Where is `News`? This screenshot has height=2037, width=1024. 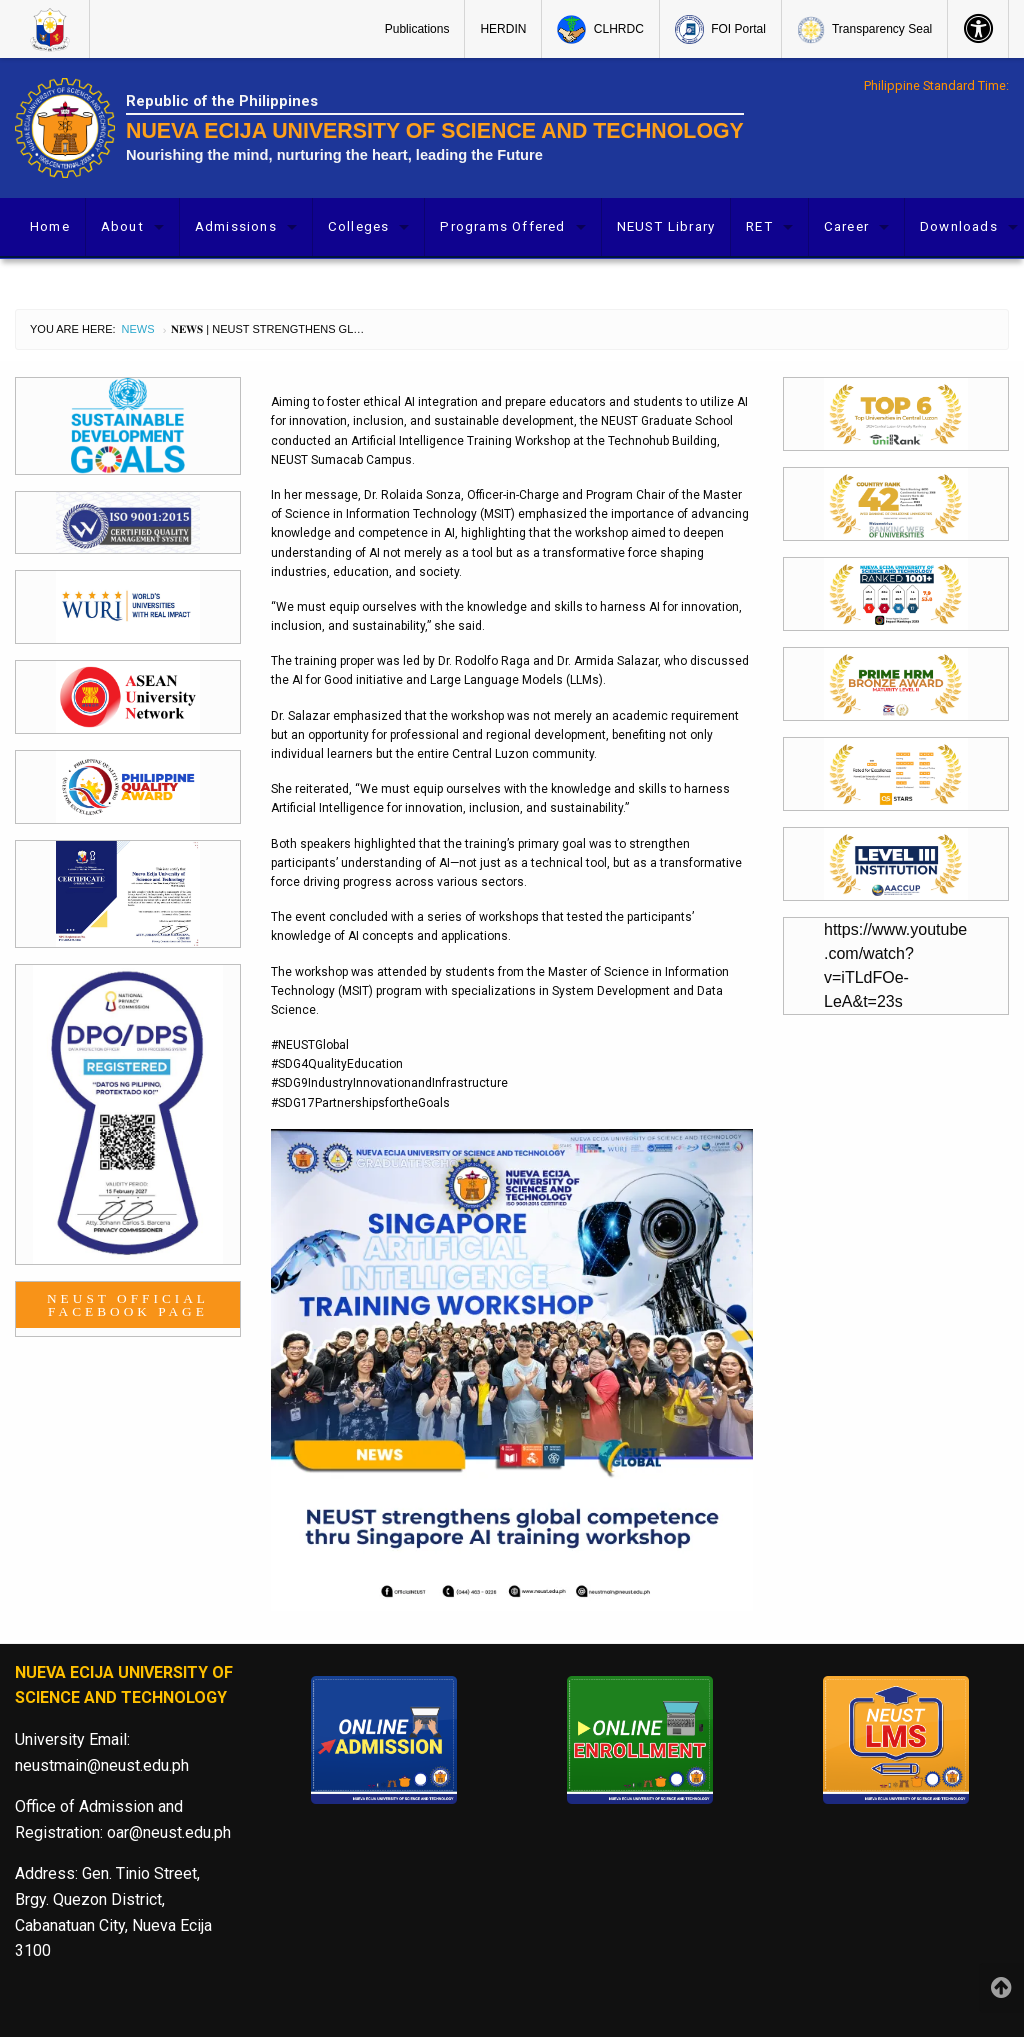 News is located at coordinates (138, 329).